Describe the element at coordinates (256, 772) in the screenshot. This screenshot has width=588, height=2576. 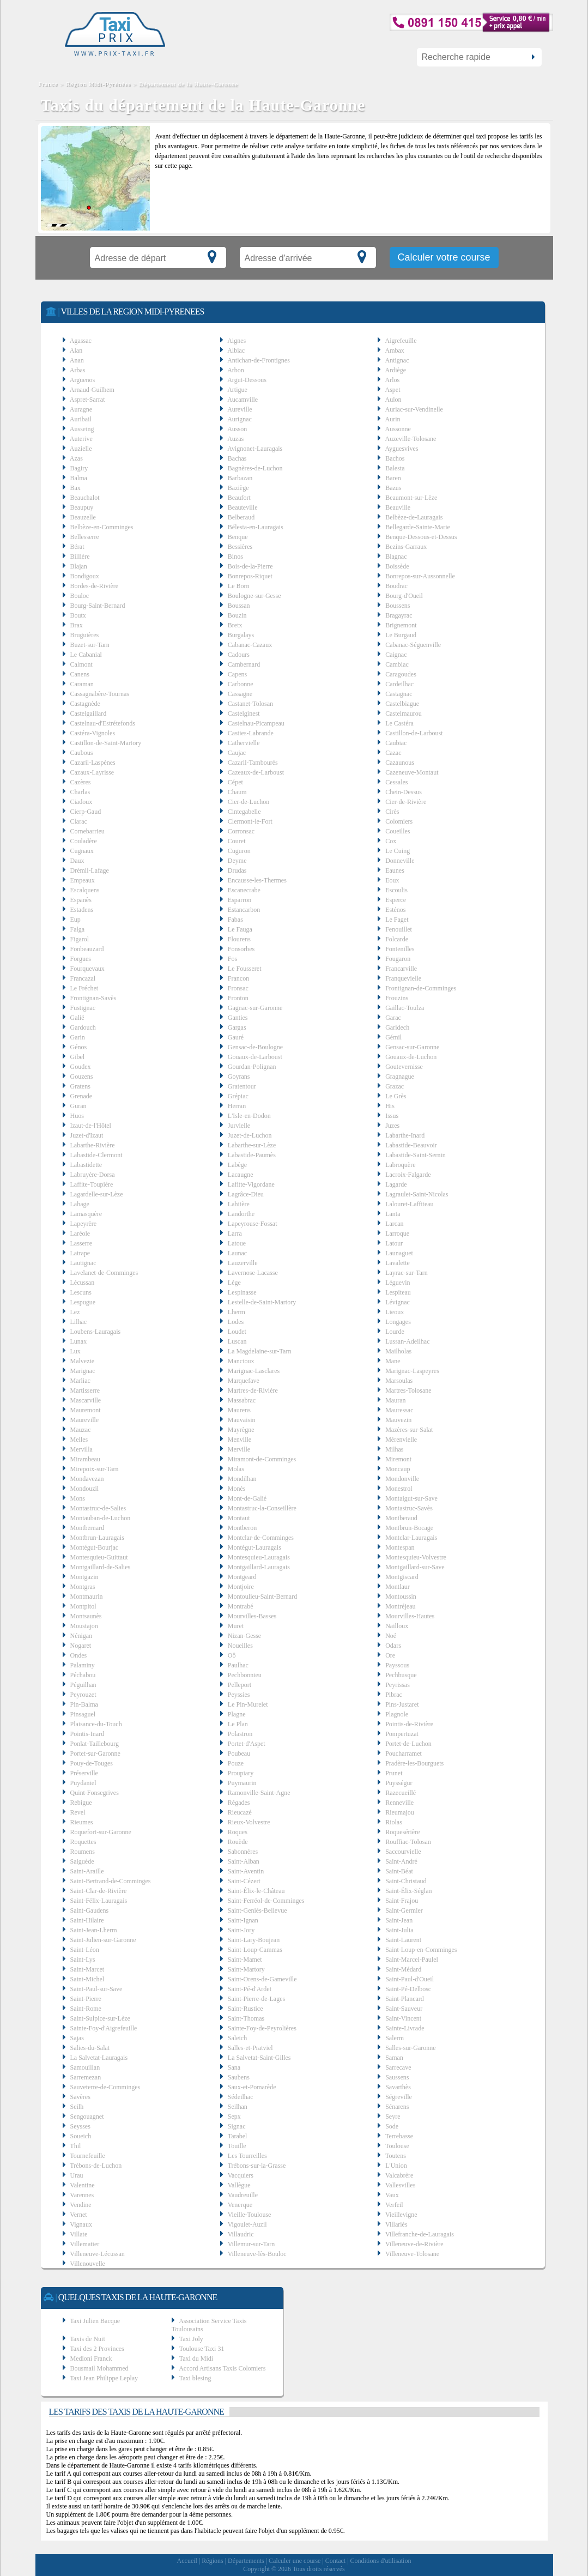
I see `Cazeaux-de-Larboust` at that location.